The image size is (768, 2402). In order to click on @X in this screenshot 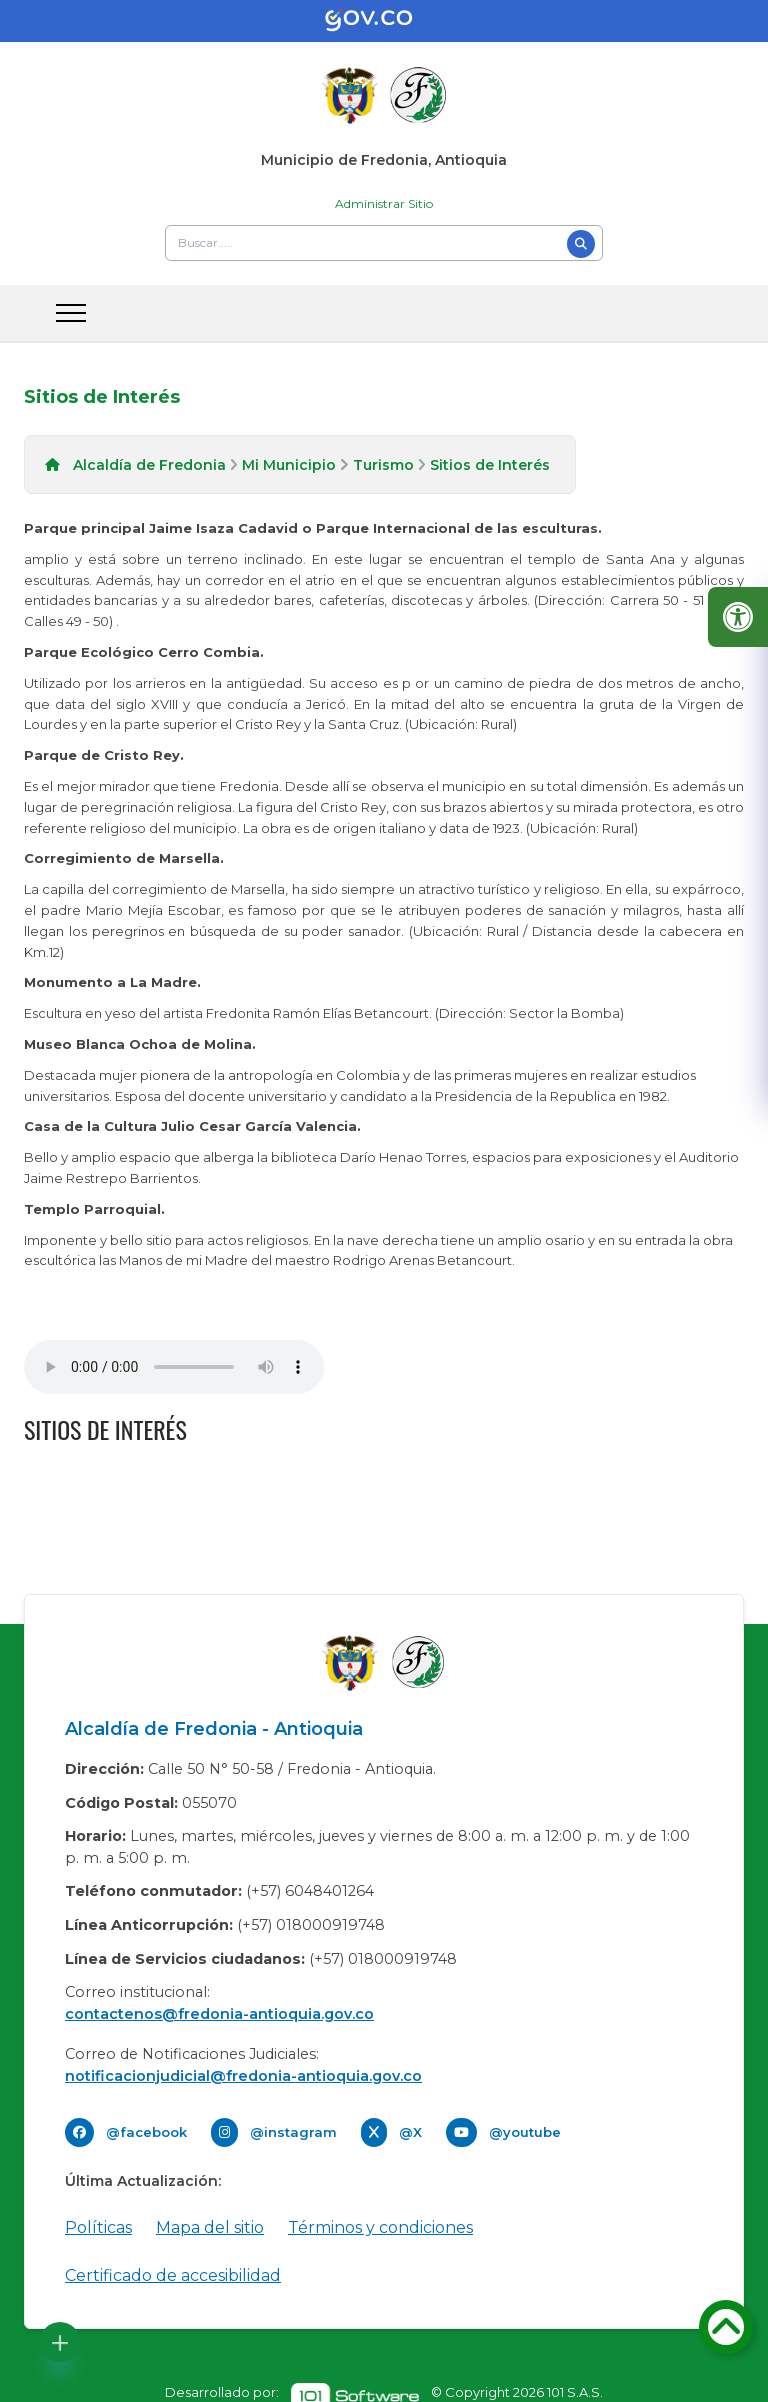, I will do `click(410, 2132)`.